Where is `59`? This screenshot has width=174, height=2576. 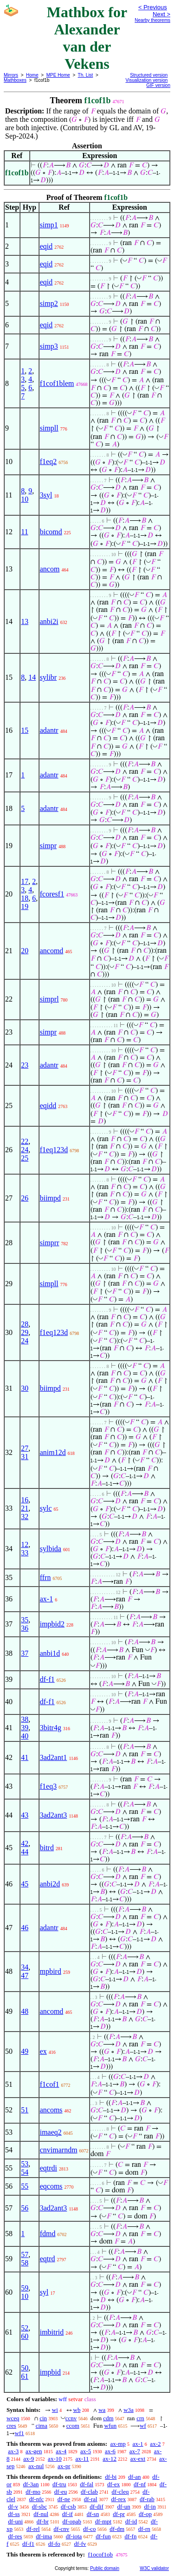
59 is located at coordinates (24, 2288).